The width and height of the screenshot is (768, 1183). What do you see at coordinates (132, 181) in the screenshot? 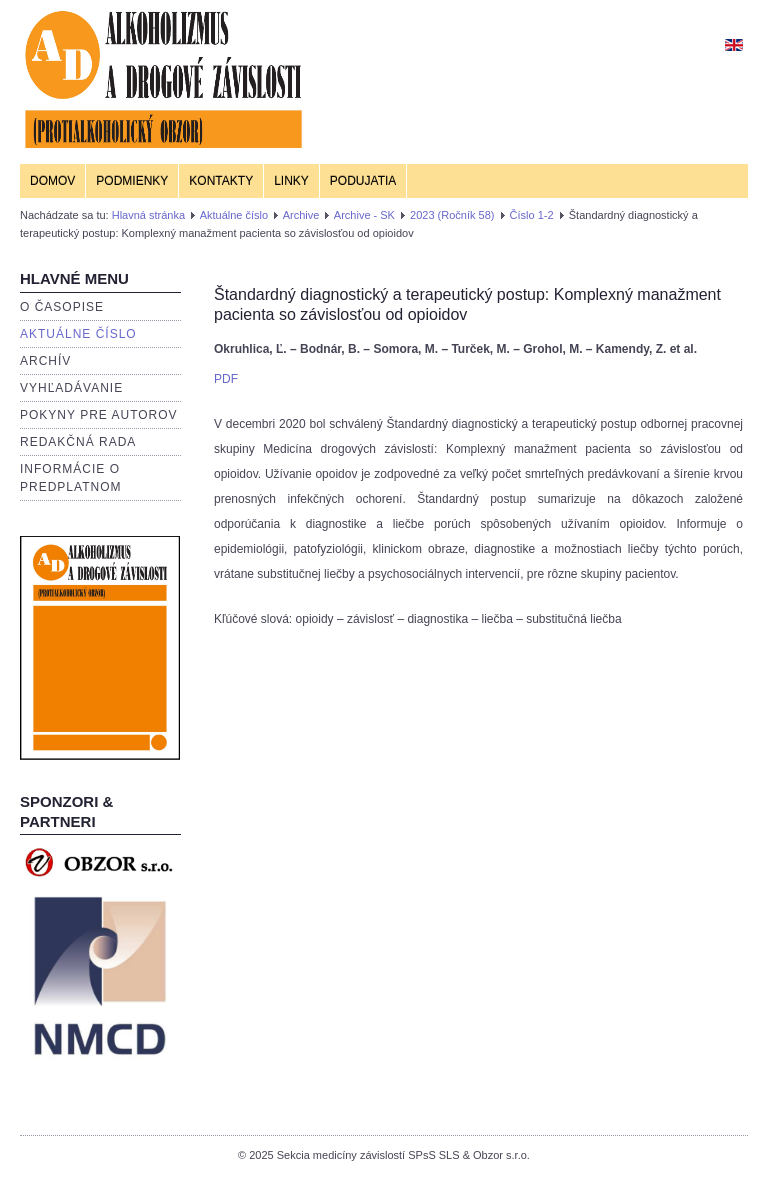
I see `Podmienky` at bounding box center [132, 181].